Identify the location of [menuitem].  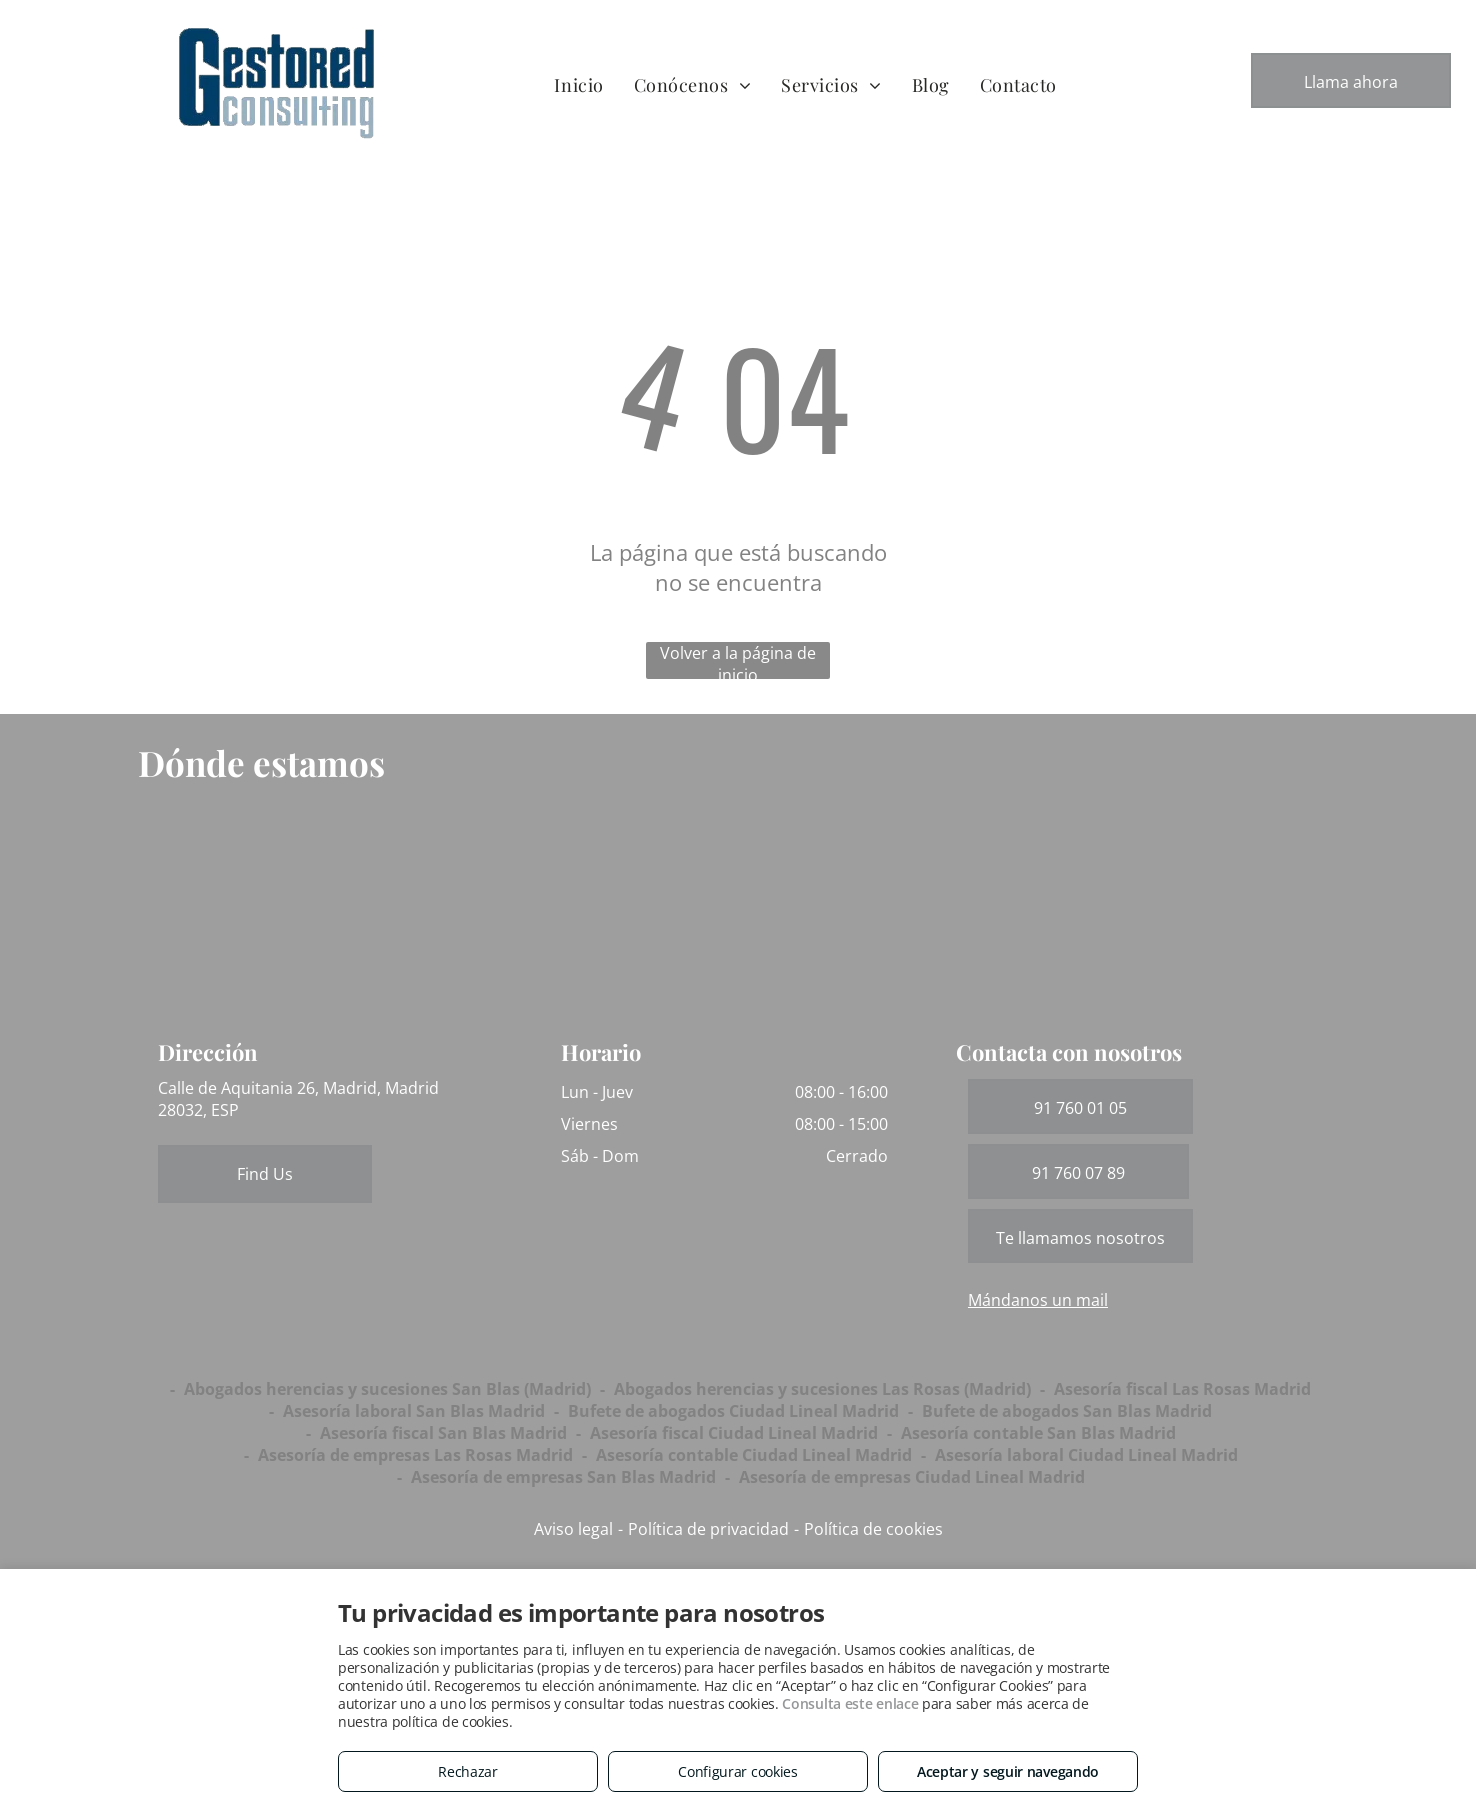
(578, 84).